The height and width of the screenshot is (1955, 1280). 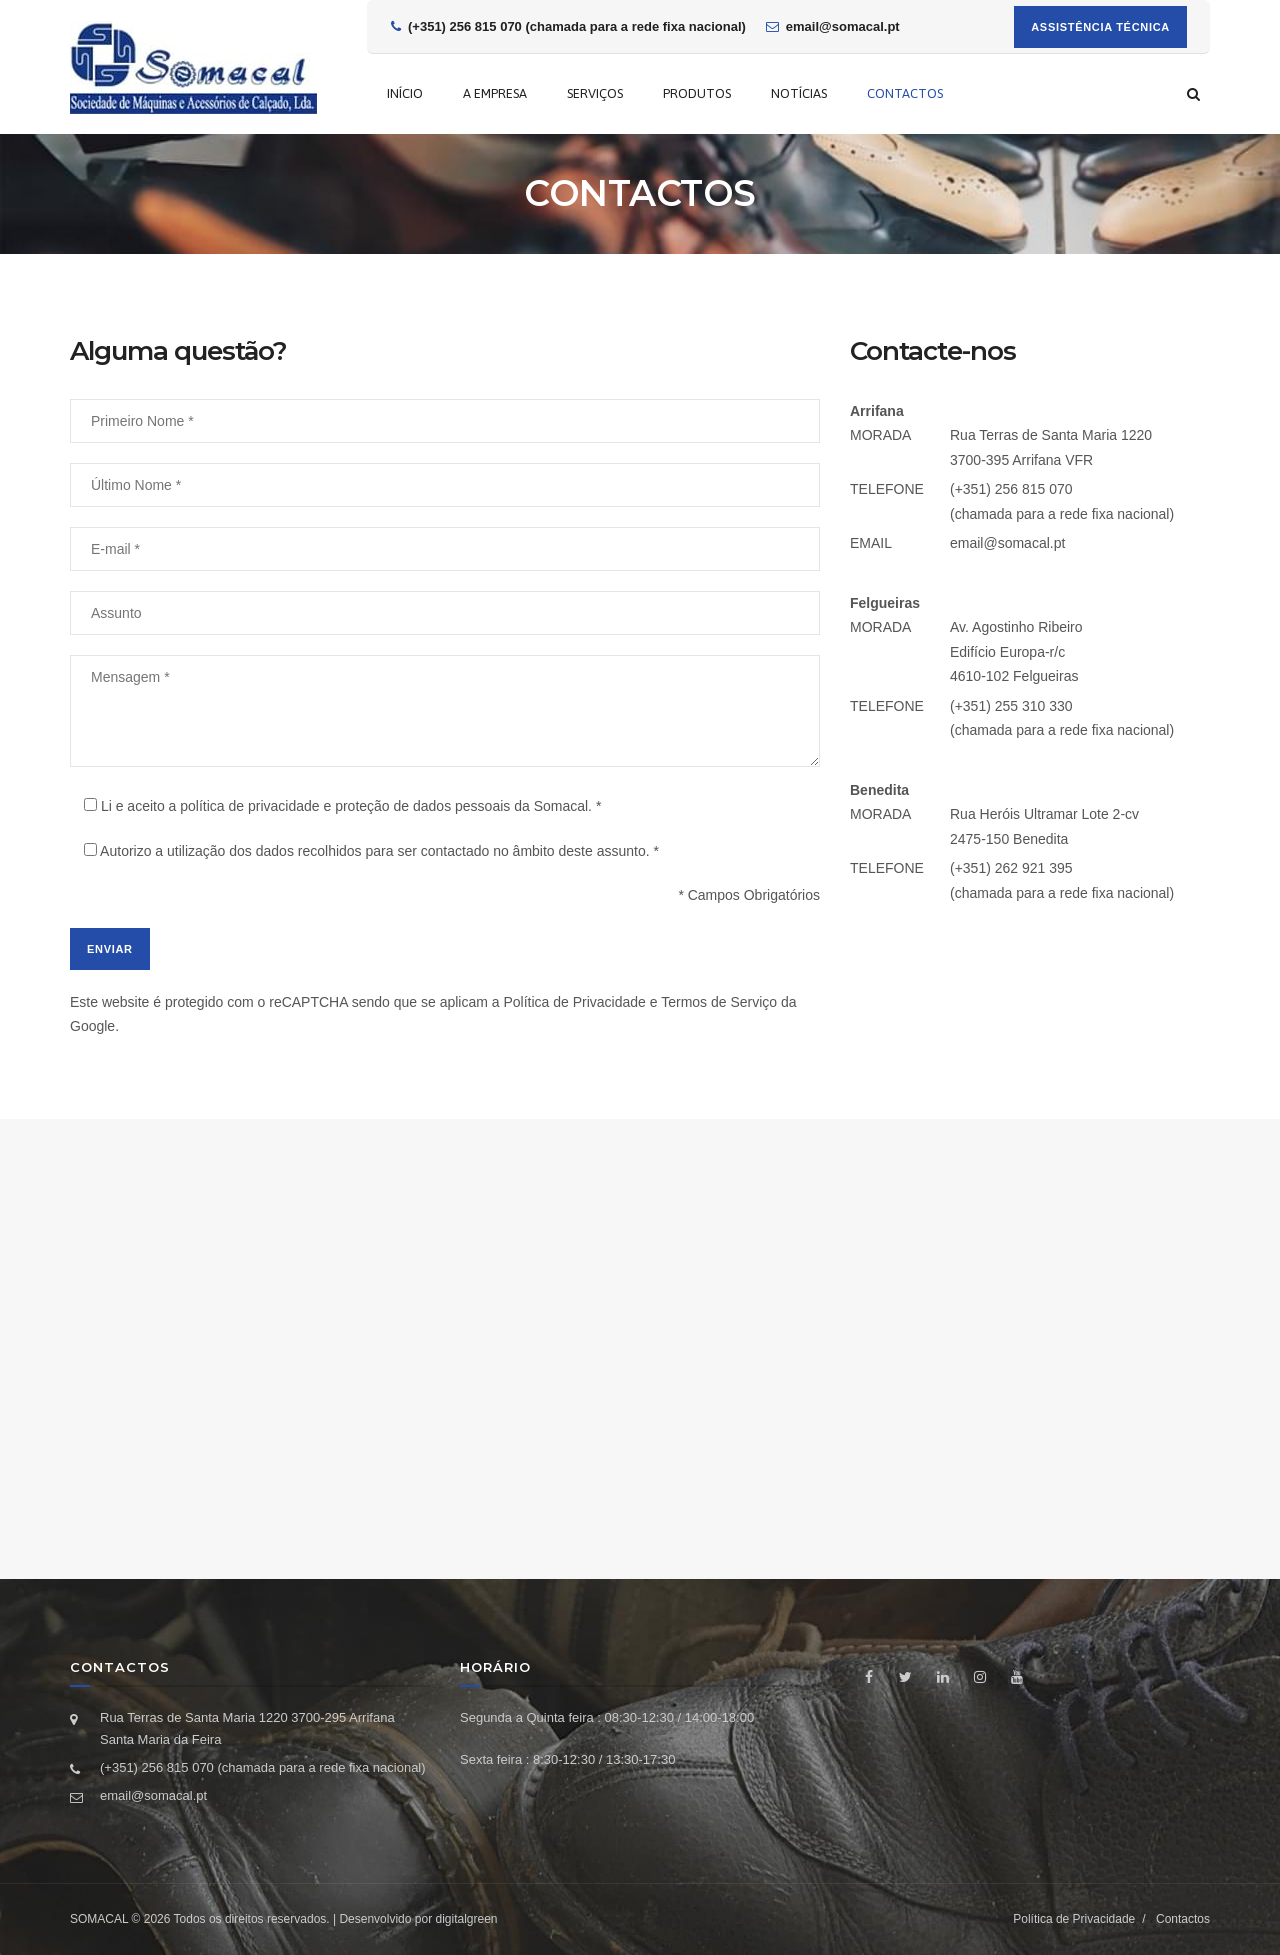 What do you see at coordinates (495, 93) in the screenshot?
I see `A empresa` at bounding box center [495, 93].